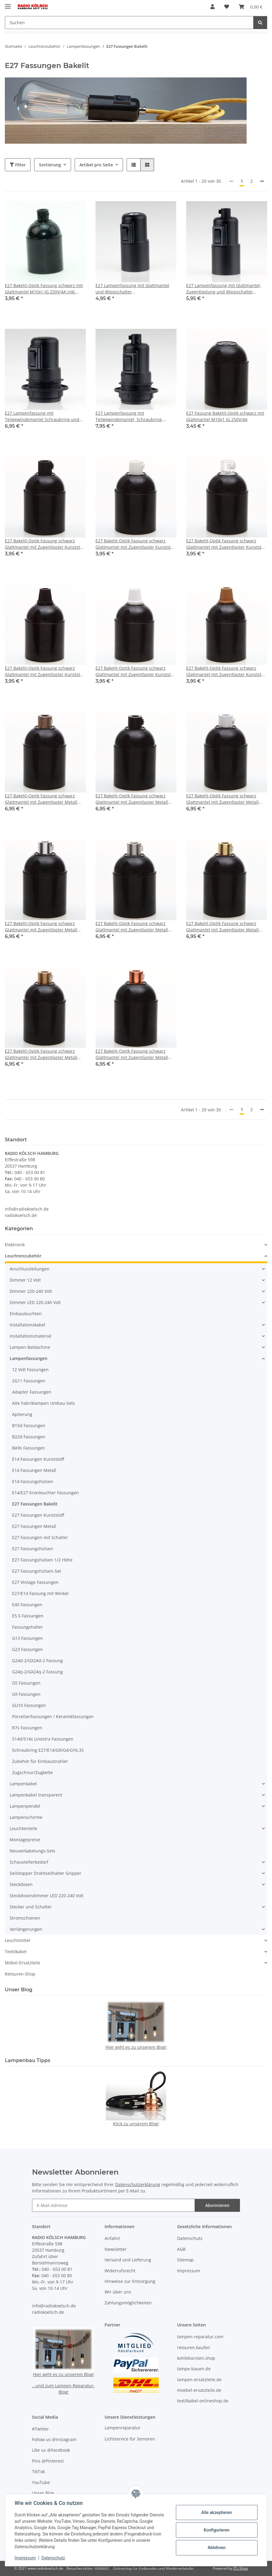 Image resolution: width=272 pixels, height=2576 pixels. Describe the element at coordinates (216, 2530) in the screenshot. I see `Konfigurieren` at that location.